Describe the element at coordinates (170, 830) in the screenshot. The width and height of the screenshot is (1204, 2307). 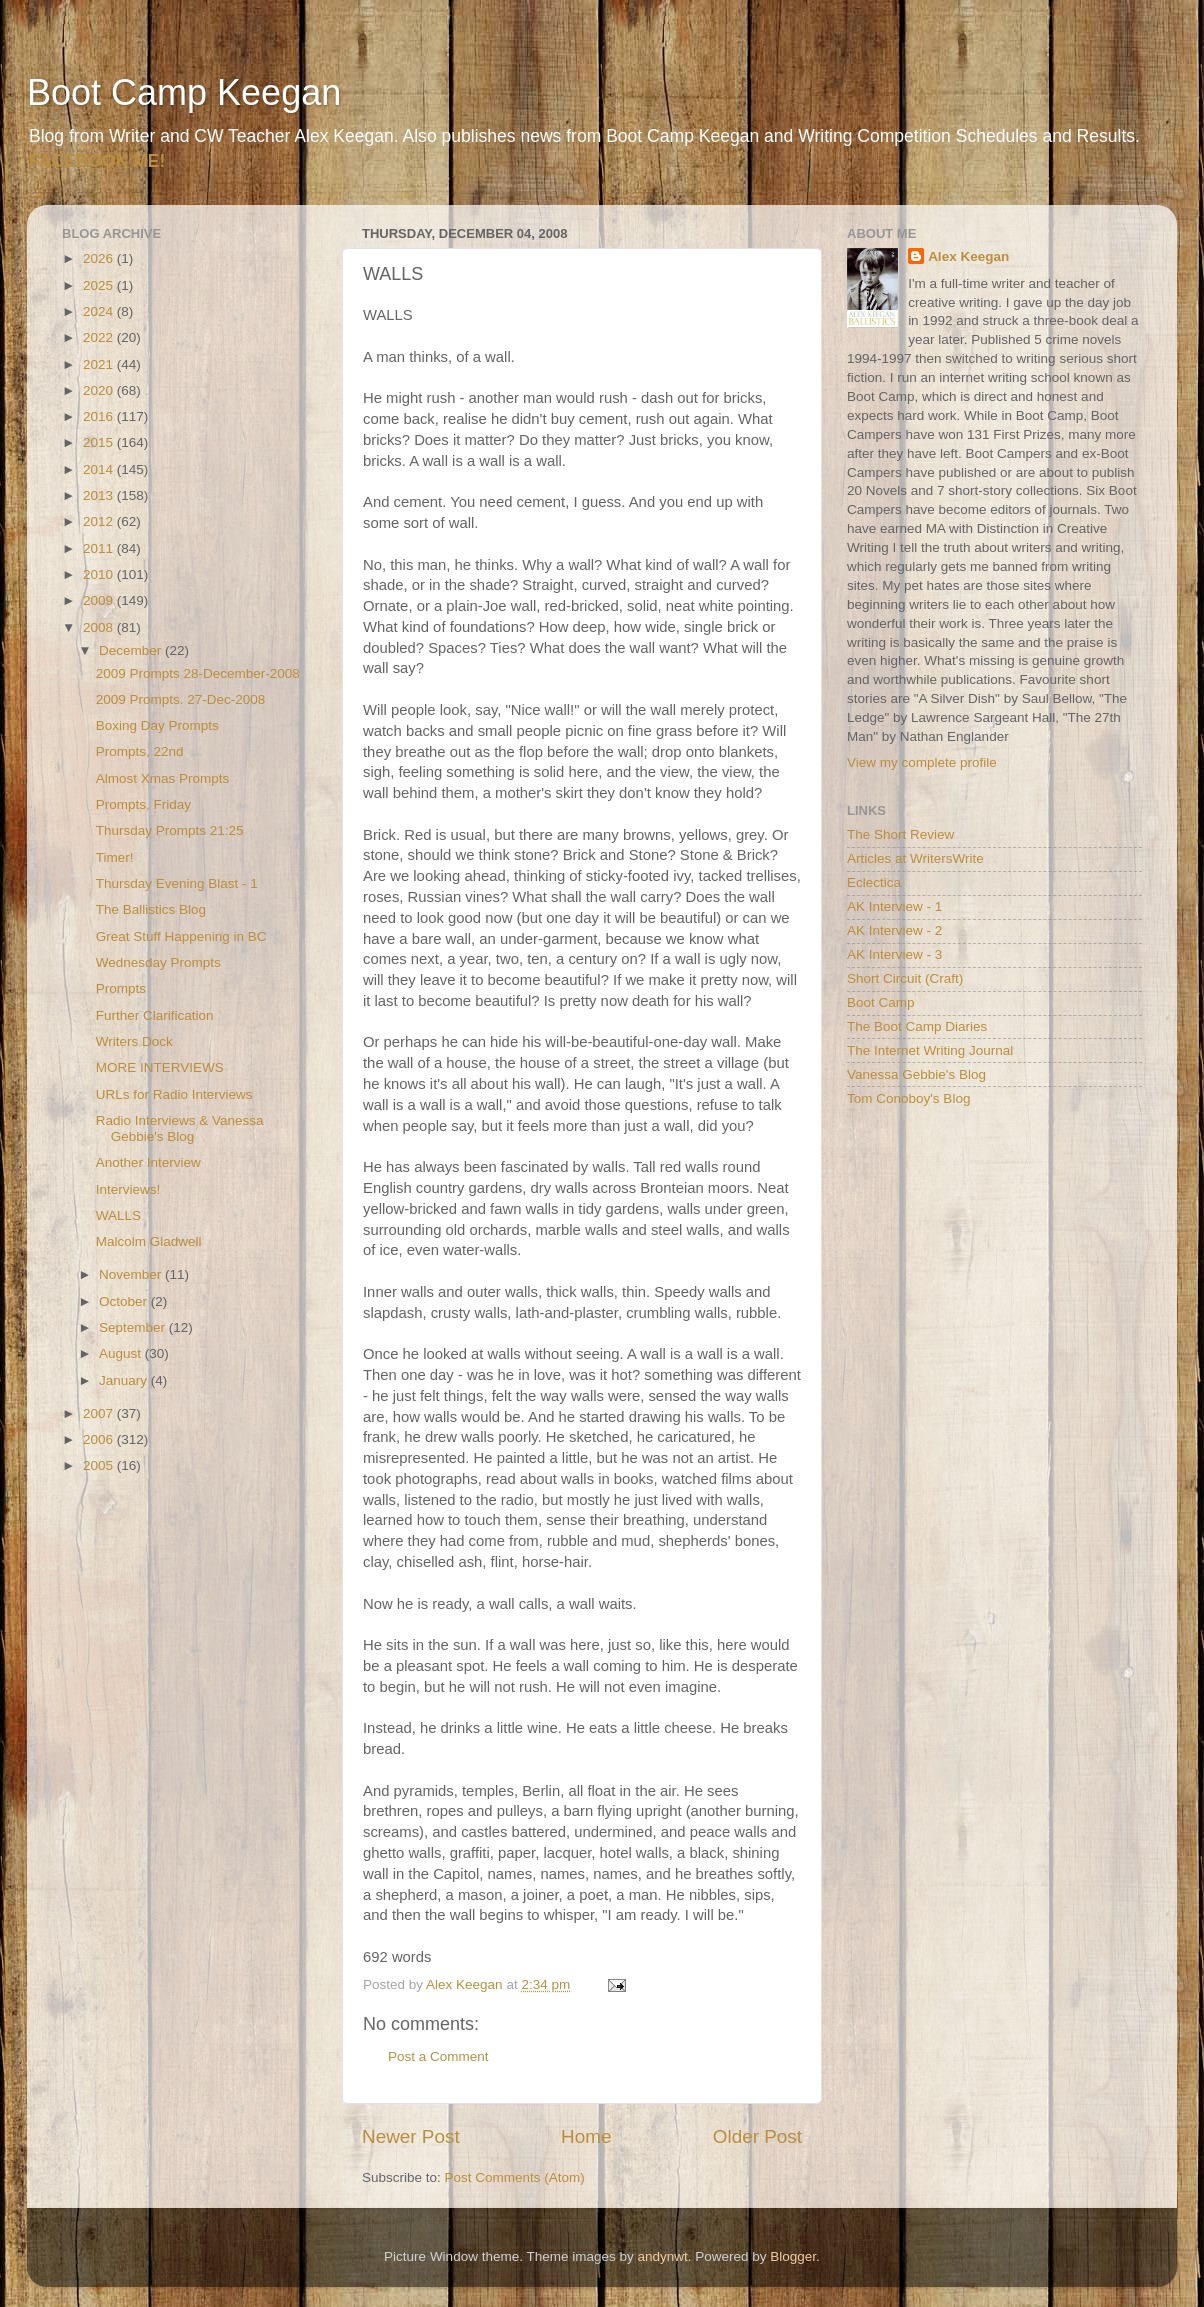
I see `Thursday Prompts 21:25` at that location.